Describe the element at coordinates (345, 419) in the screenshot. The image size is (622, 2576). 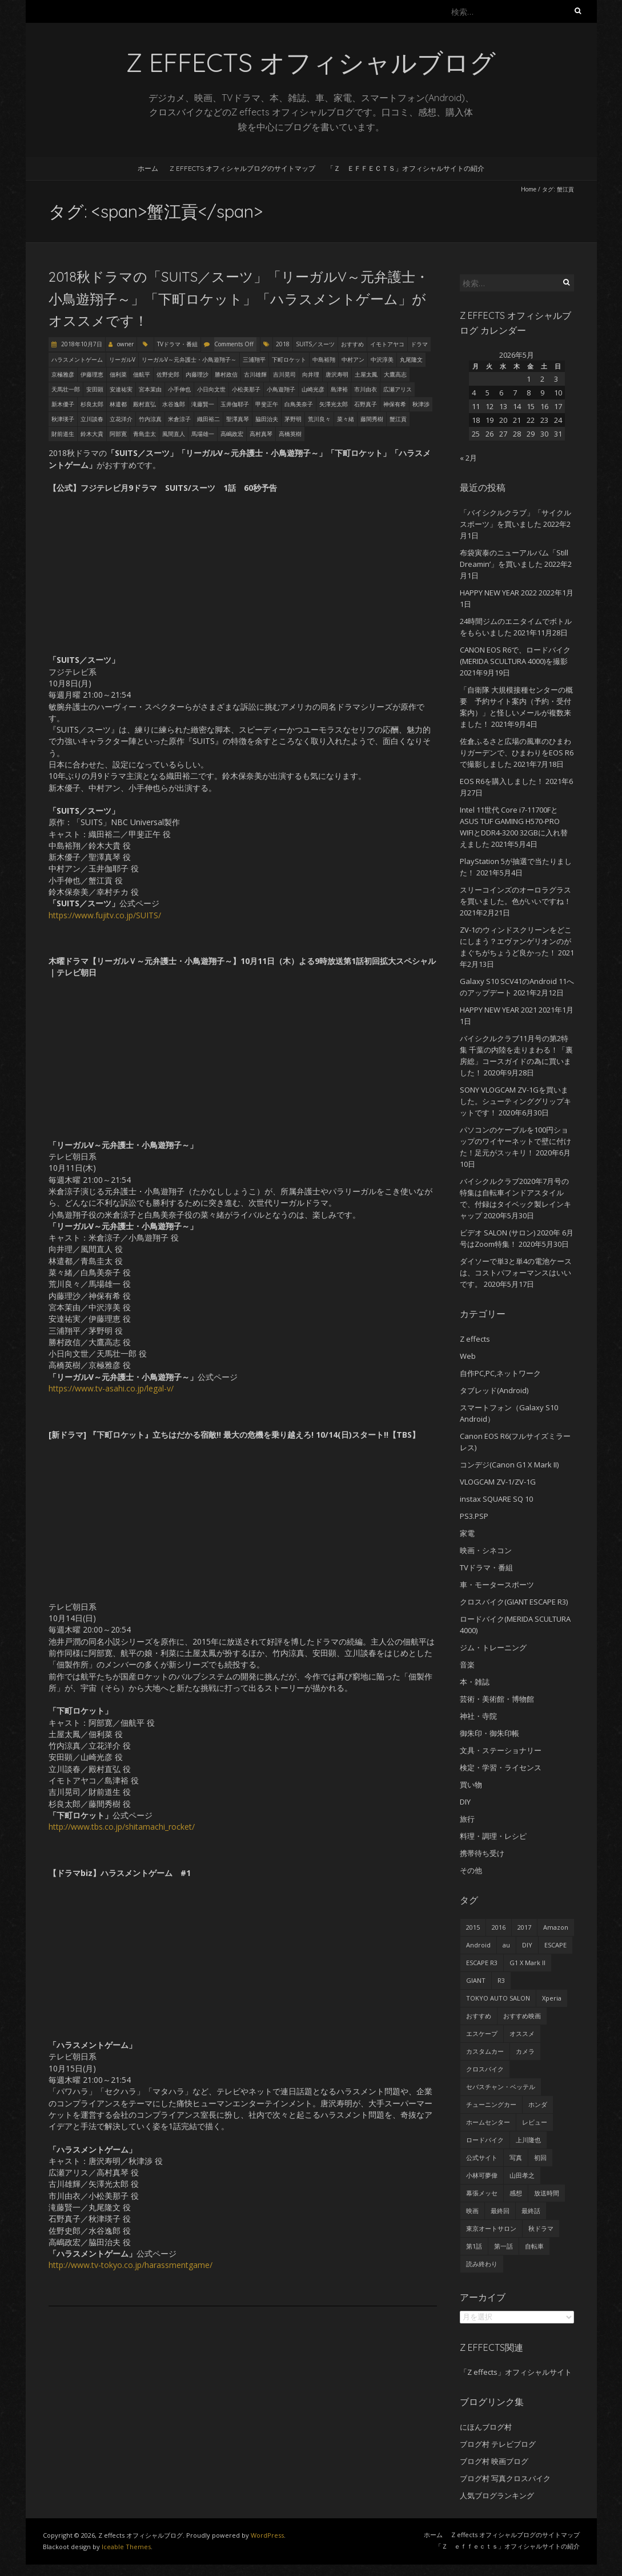
I see `菜々緒` at that location.